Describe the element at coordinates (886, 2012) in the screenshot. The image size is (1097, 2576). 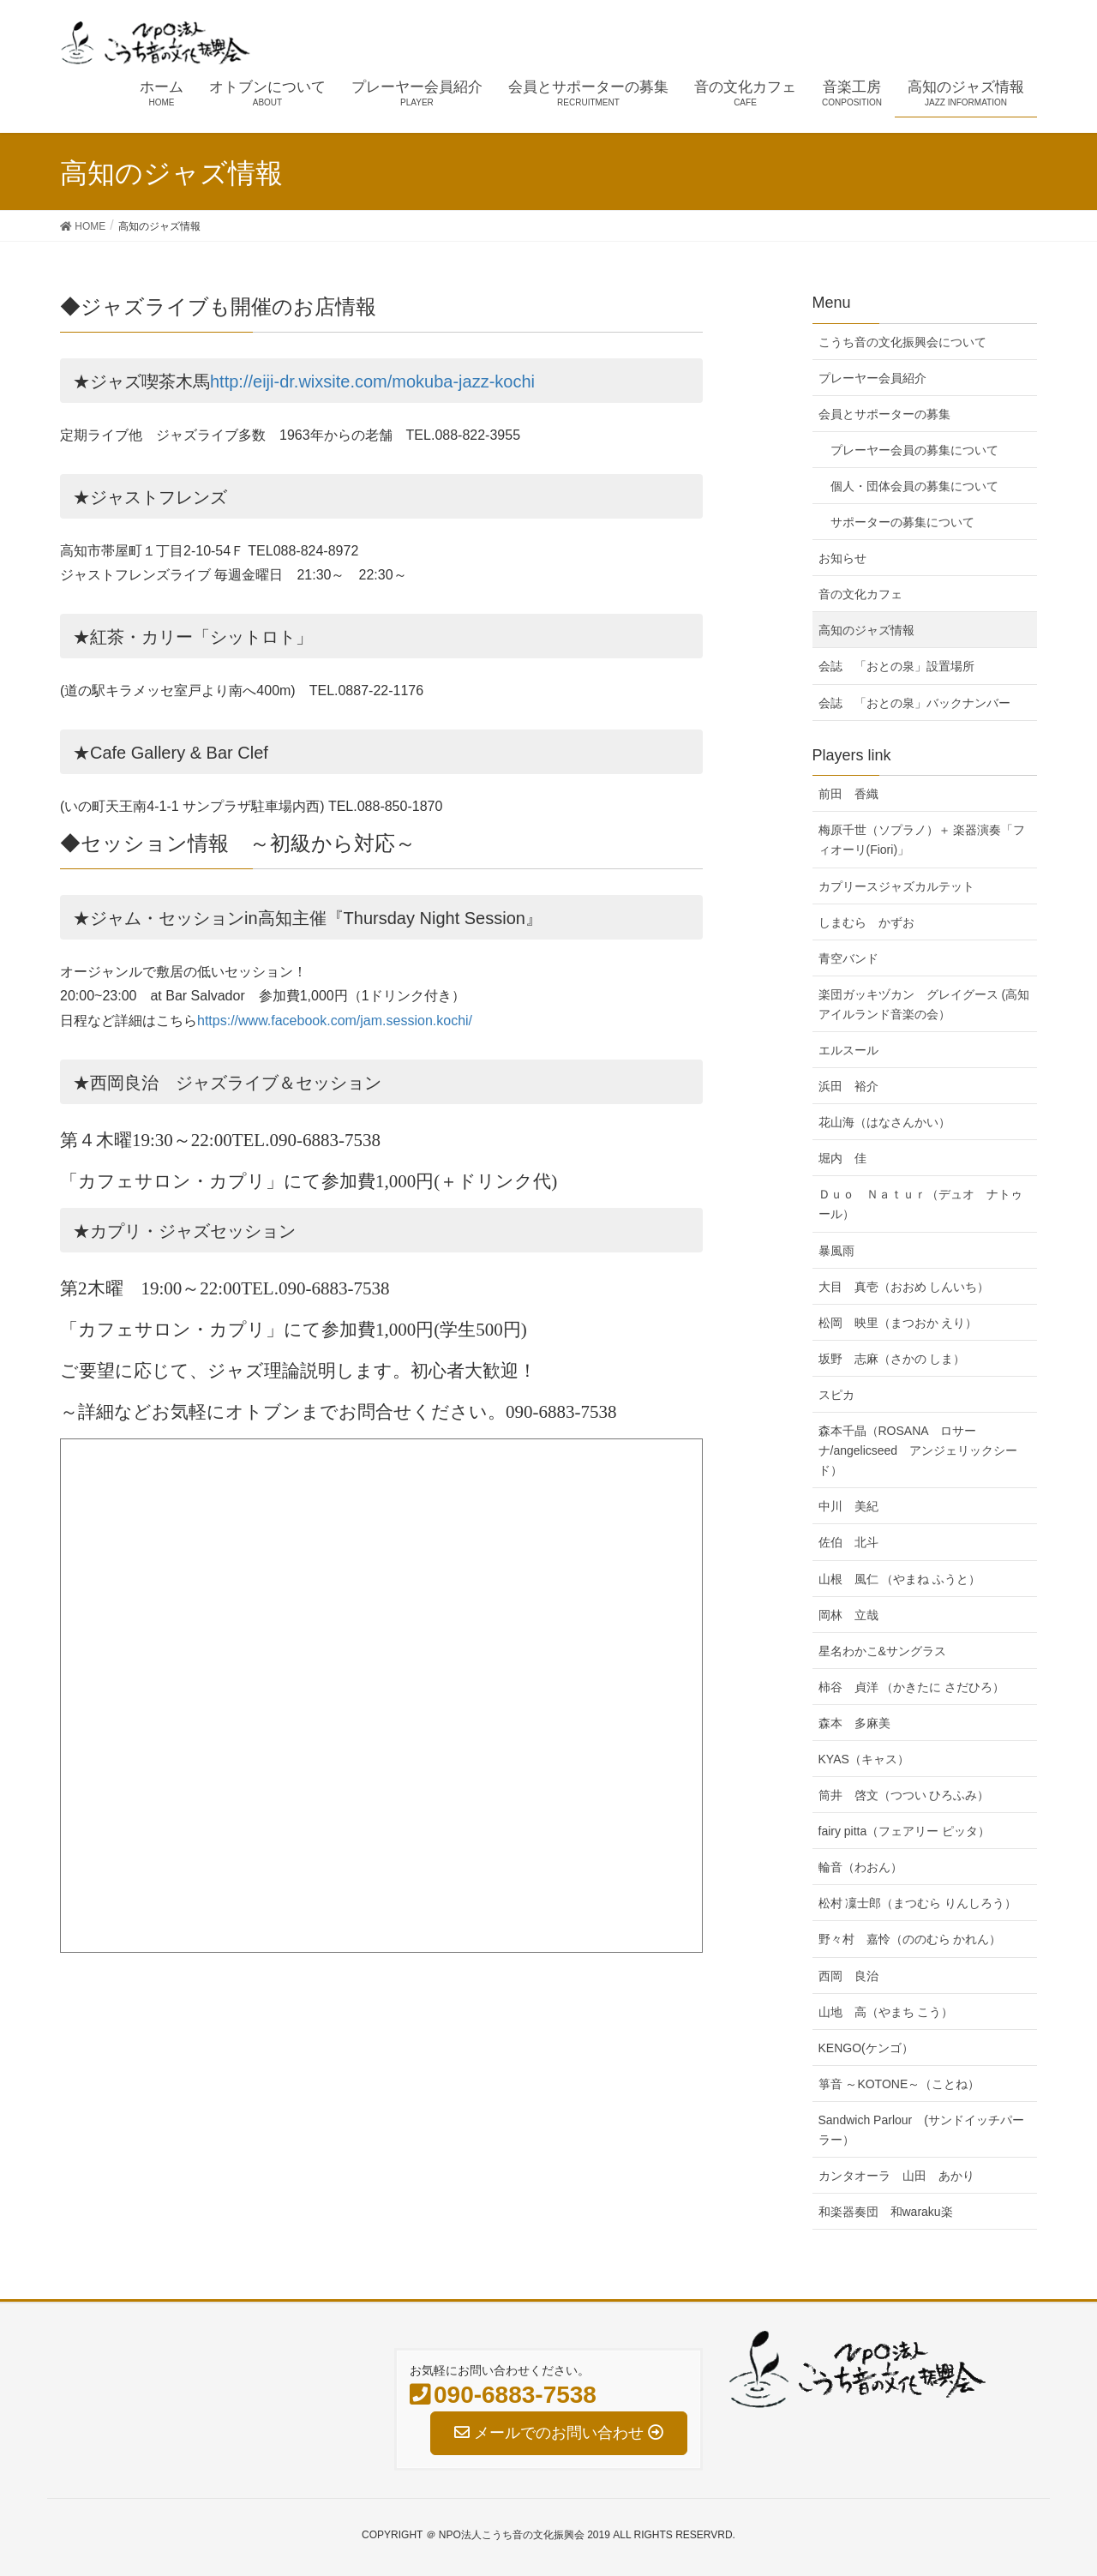
I see `山地 高（やまち こう）` at that location.